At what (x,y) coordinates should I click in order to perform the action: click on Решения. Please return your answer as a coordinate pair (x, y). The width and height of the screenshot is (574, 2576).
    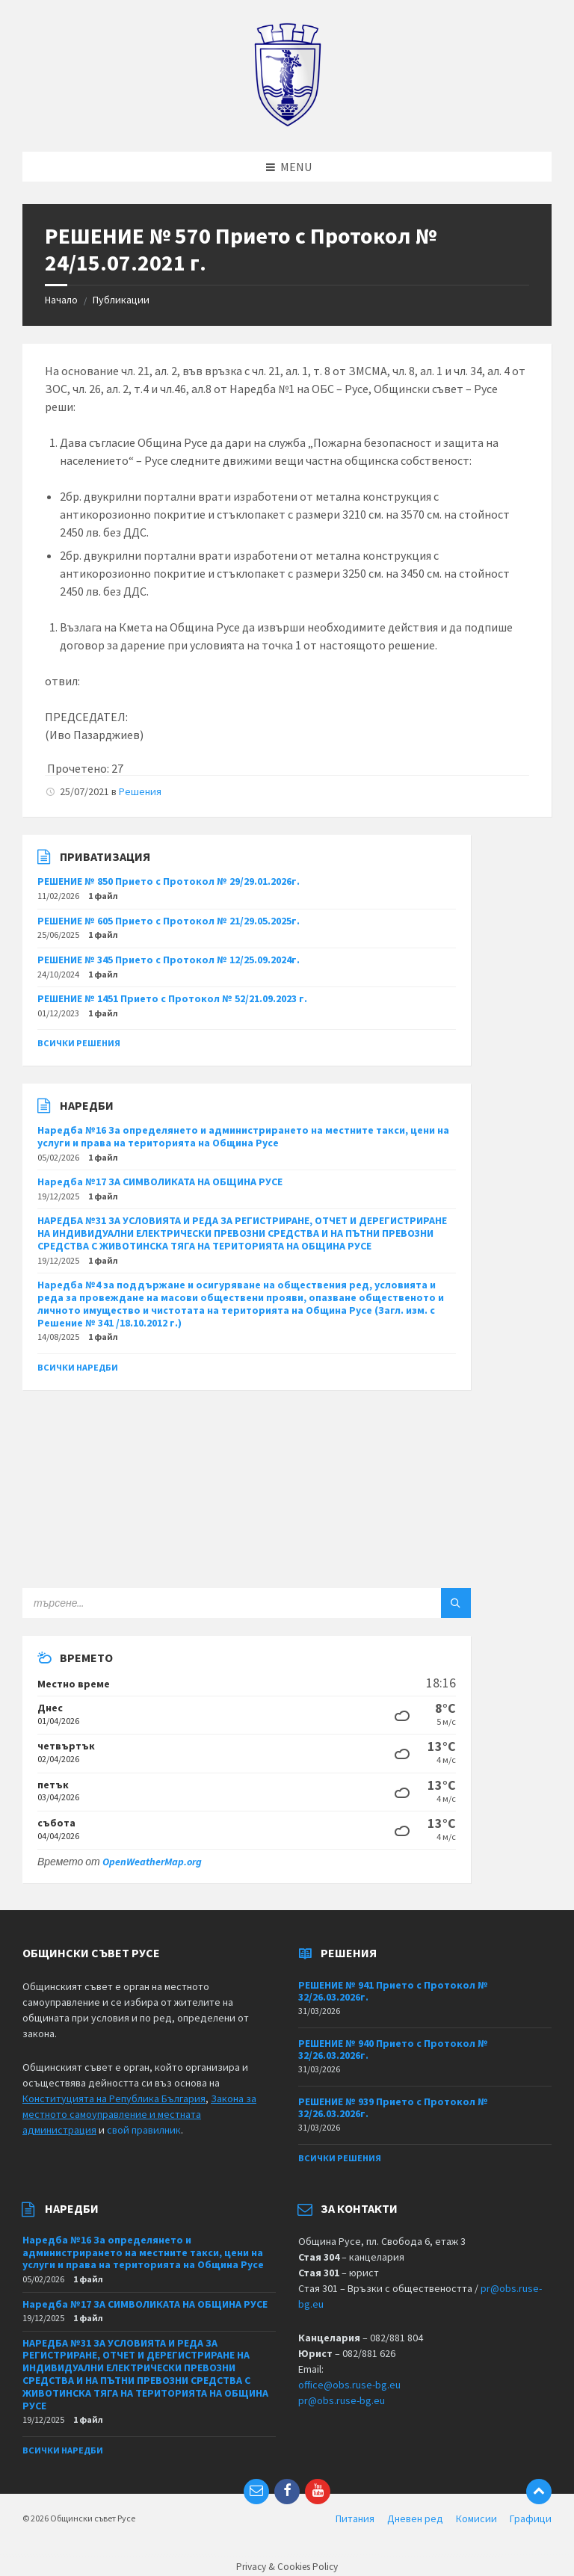
    Looking at the image, I should click on (140, 791).